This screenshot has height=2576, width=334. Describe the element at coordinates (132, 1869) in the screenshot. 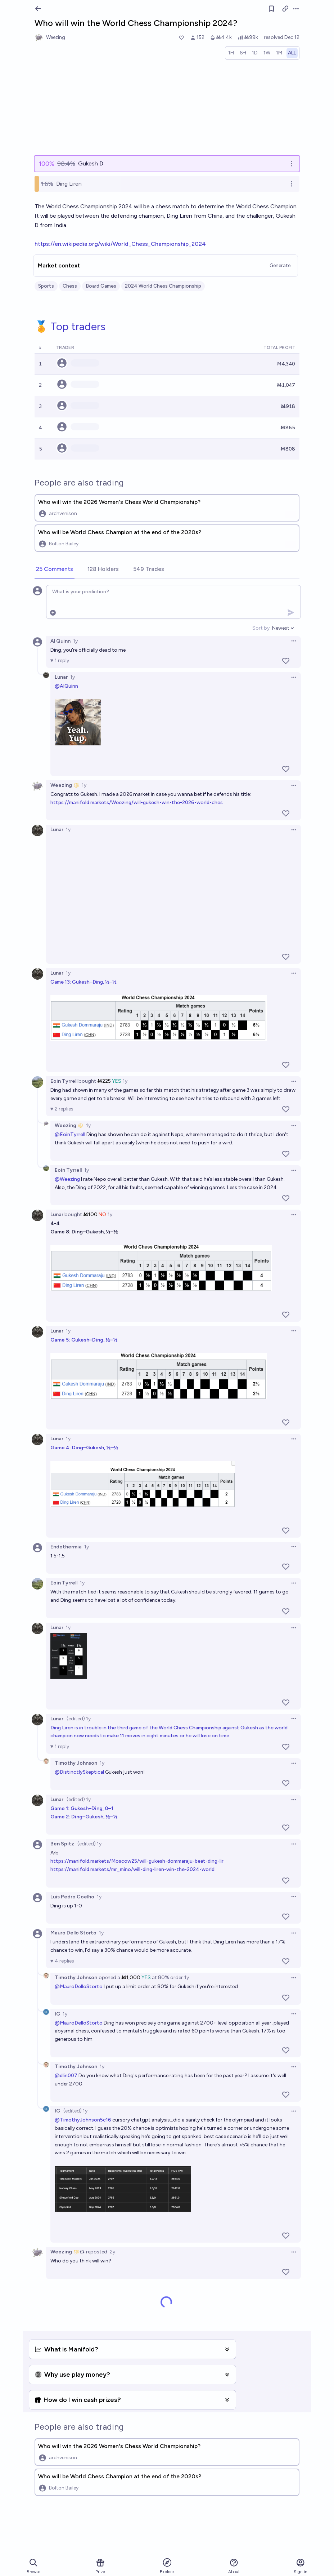

I see `https://manifold.markets/mr_mino/will-ding-liren-win-the-2024-world` at that location.